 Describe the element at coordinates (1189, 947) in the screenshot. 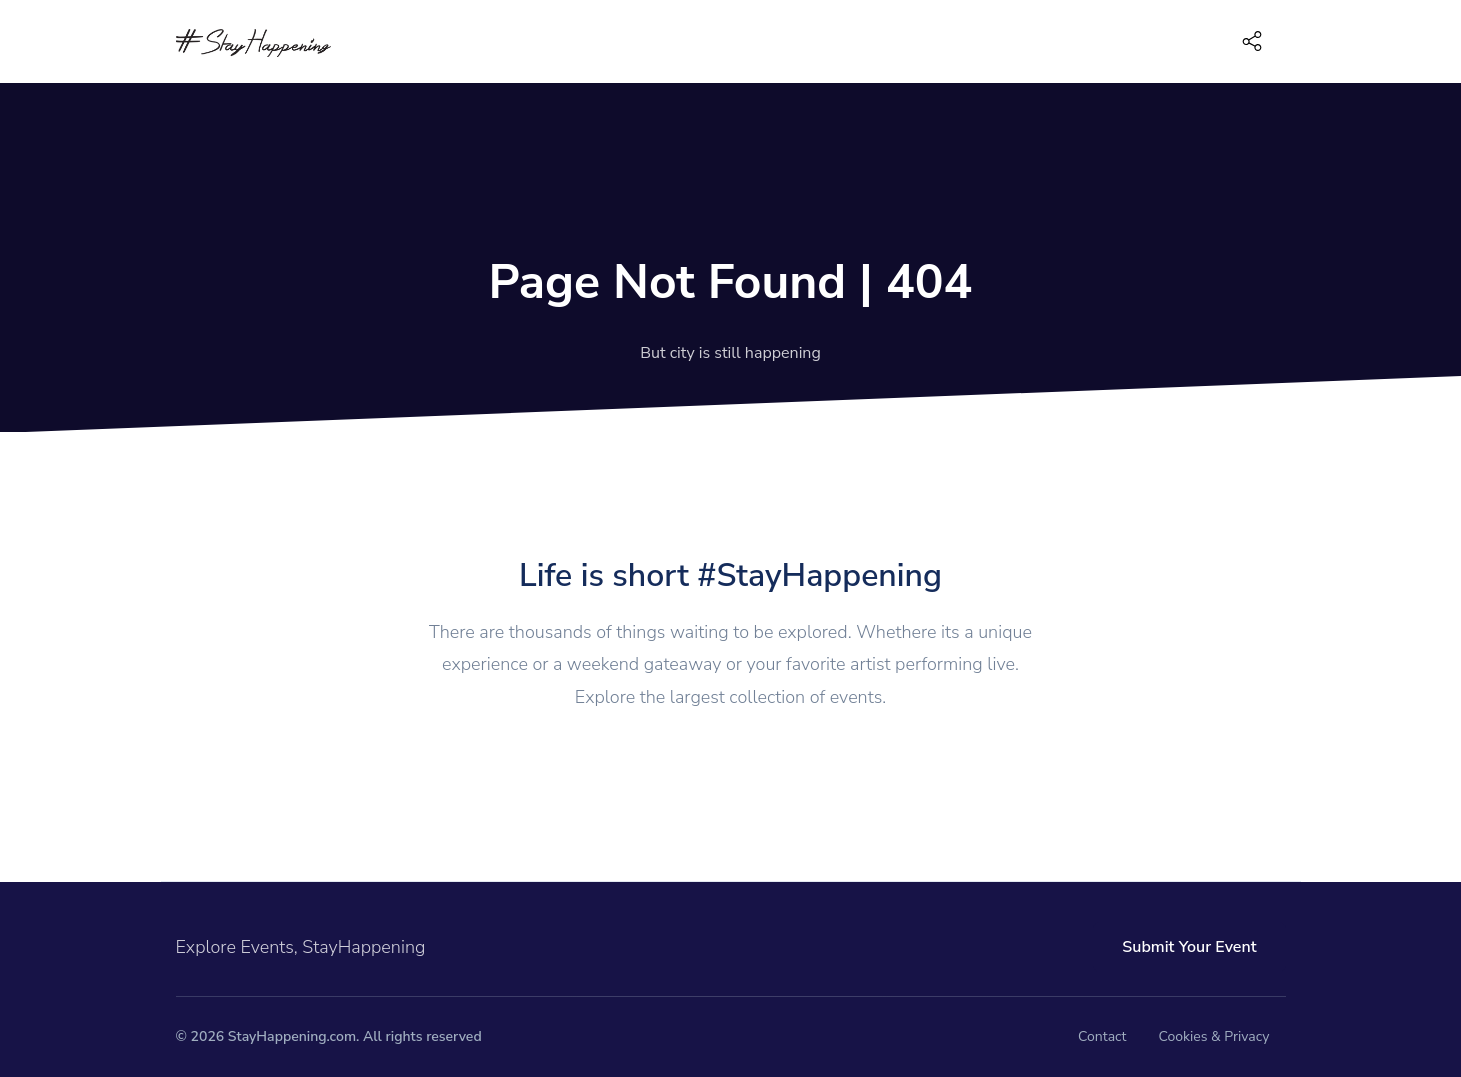

I see `Submit Your Event` at that location.